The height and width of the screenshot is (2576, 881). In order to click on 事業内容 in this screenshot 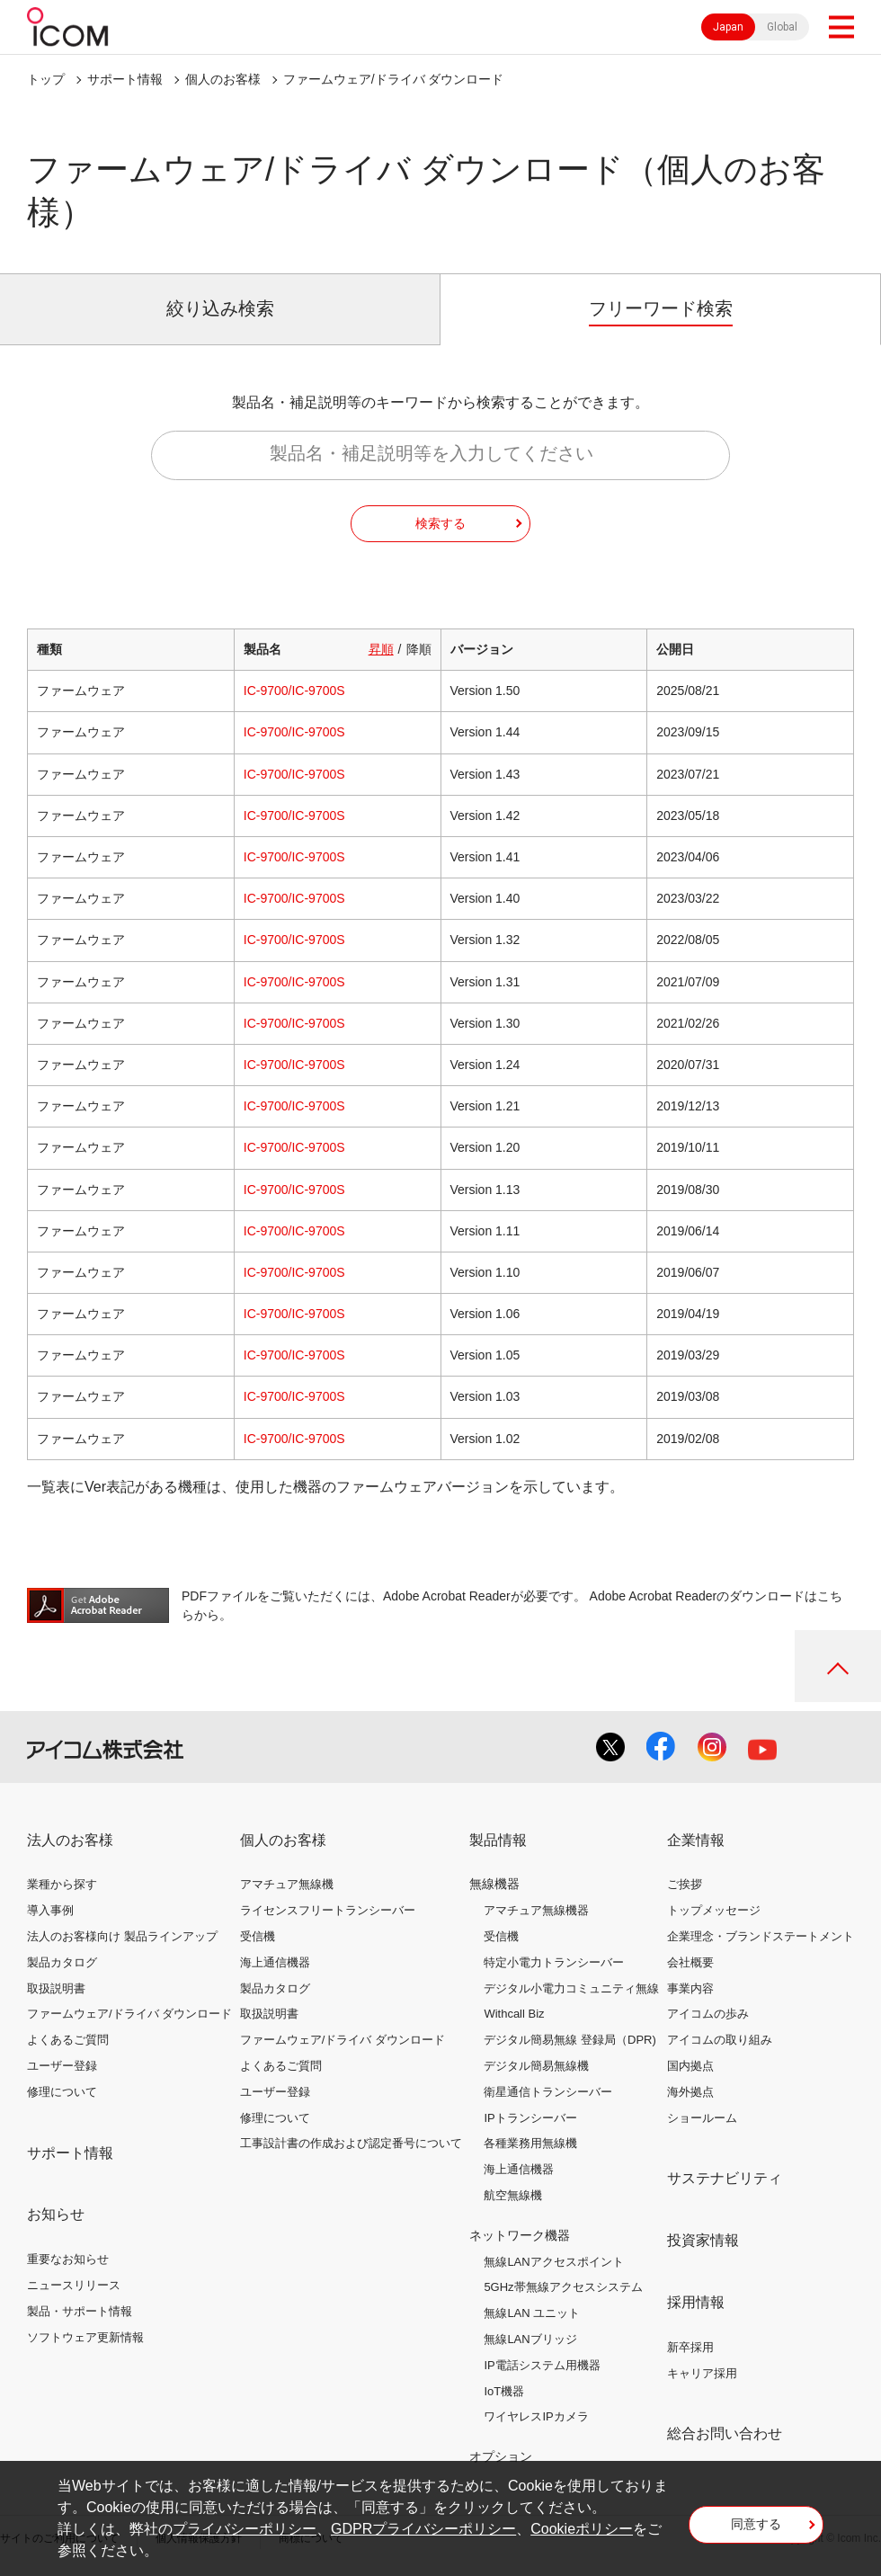, I will do `click(690, 1988)`.